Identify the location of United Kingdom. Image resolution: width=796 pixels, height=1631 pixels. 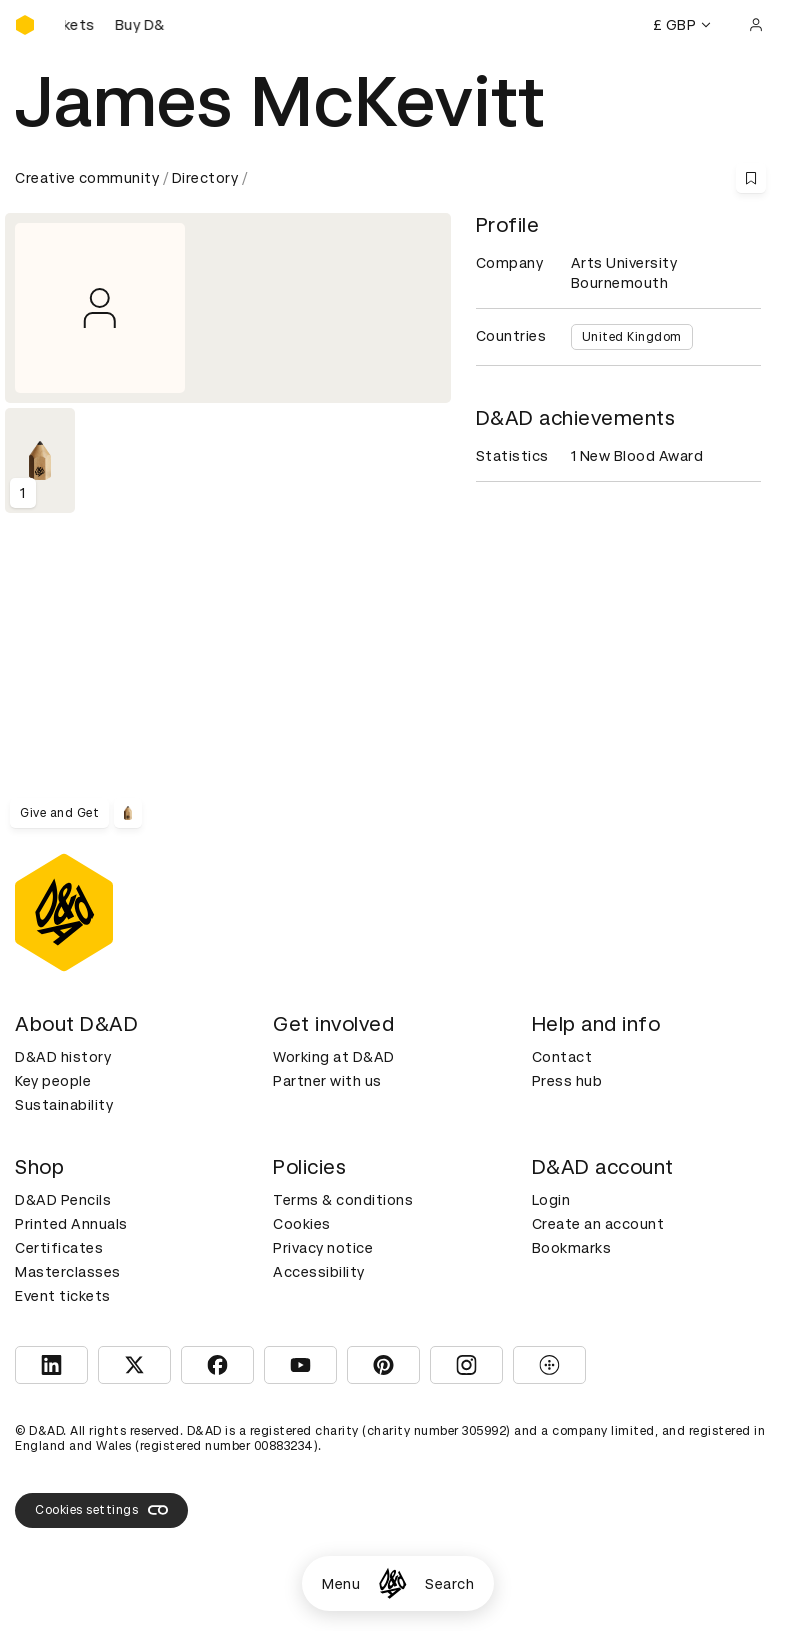
(632, 337).